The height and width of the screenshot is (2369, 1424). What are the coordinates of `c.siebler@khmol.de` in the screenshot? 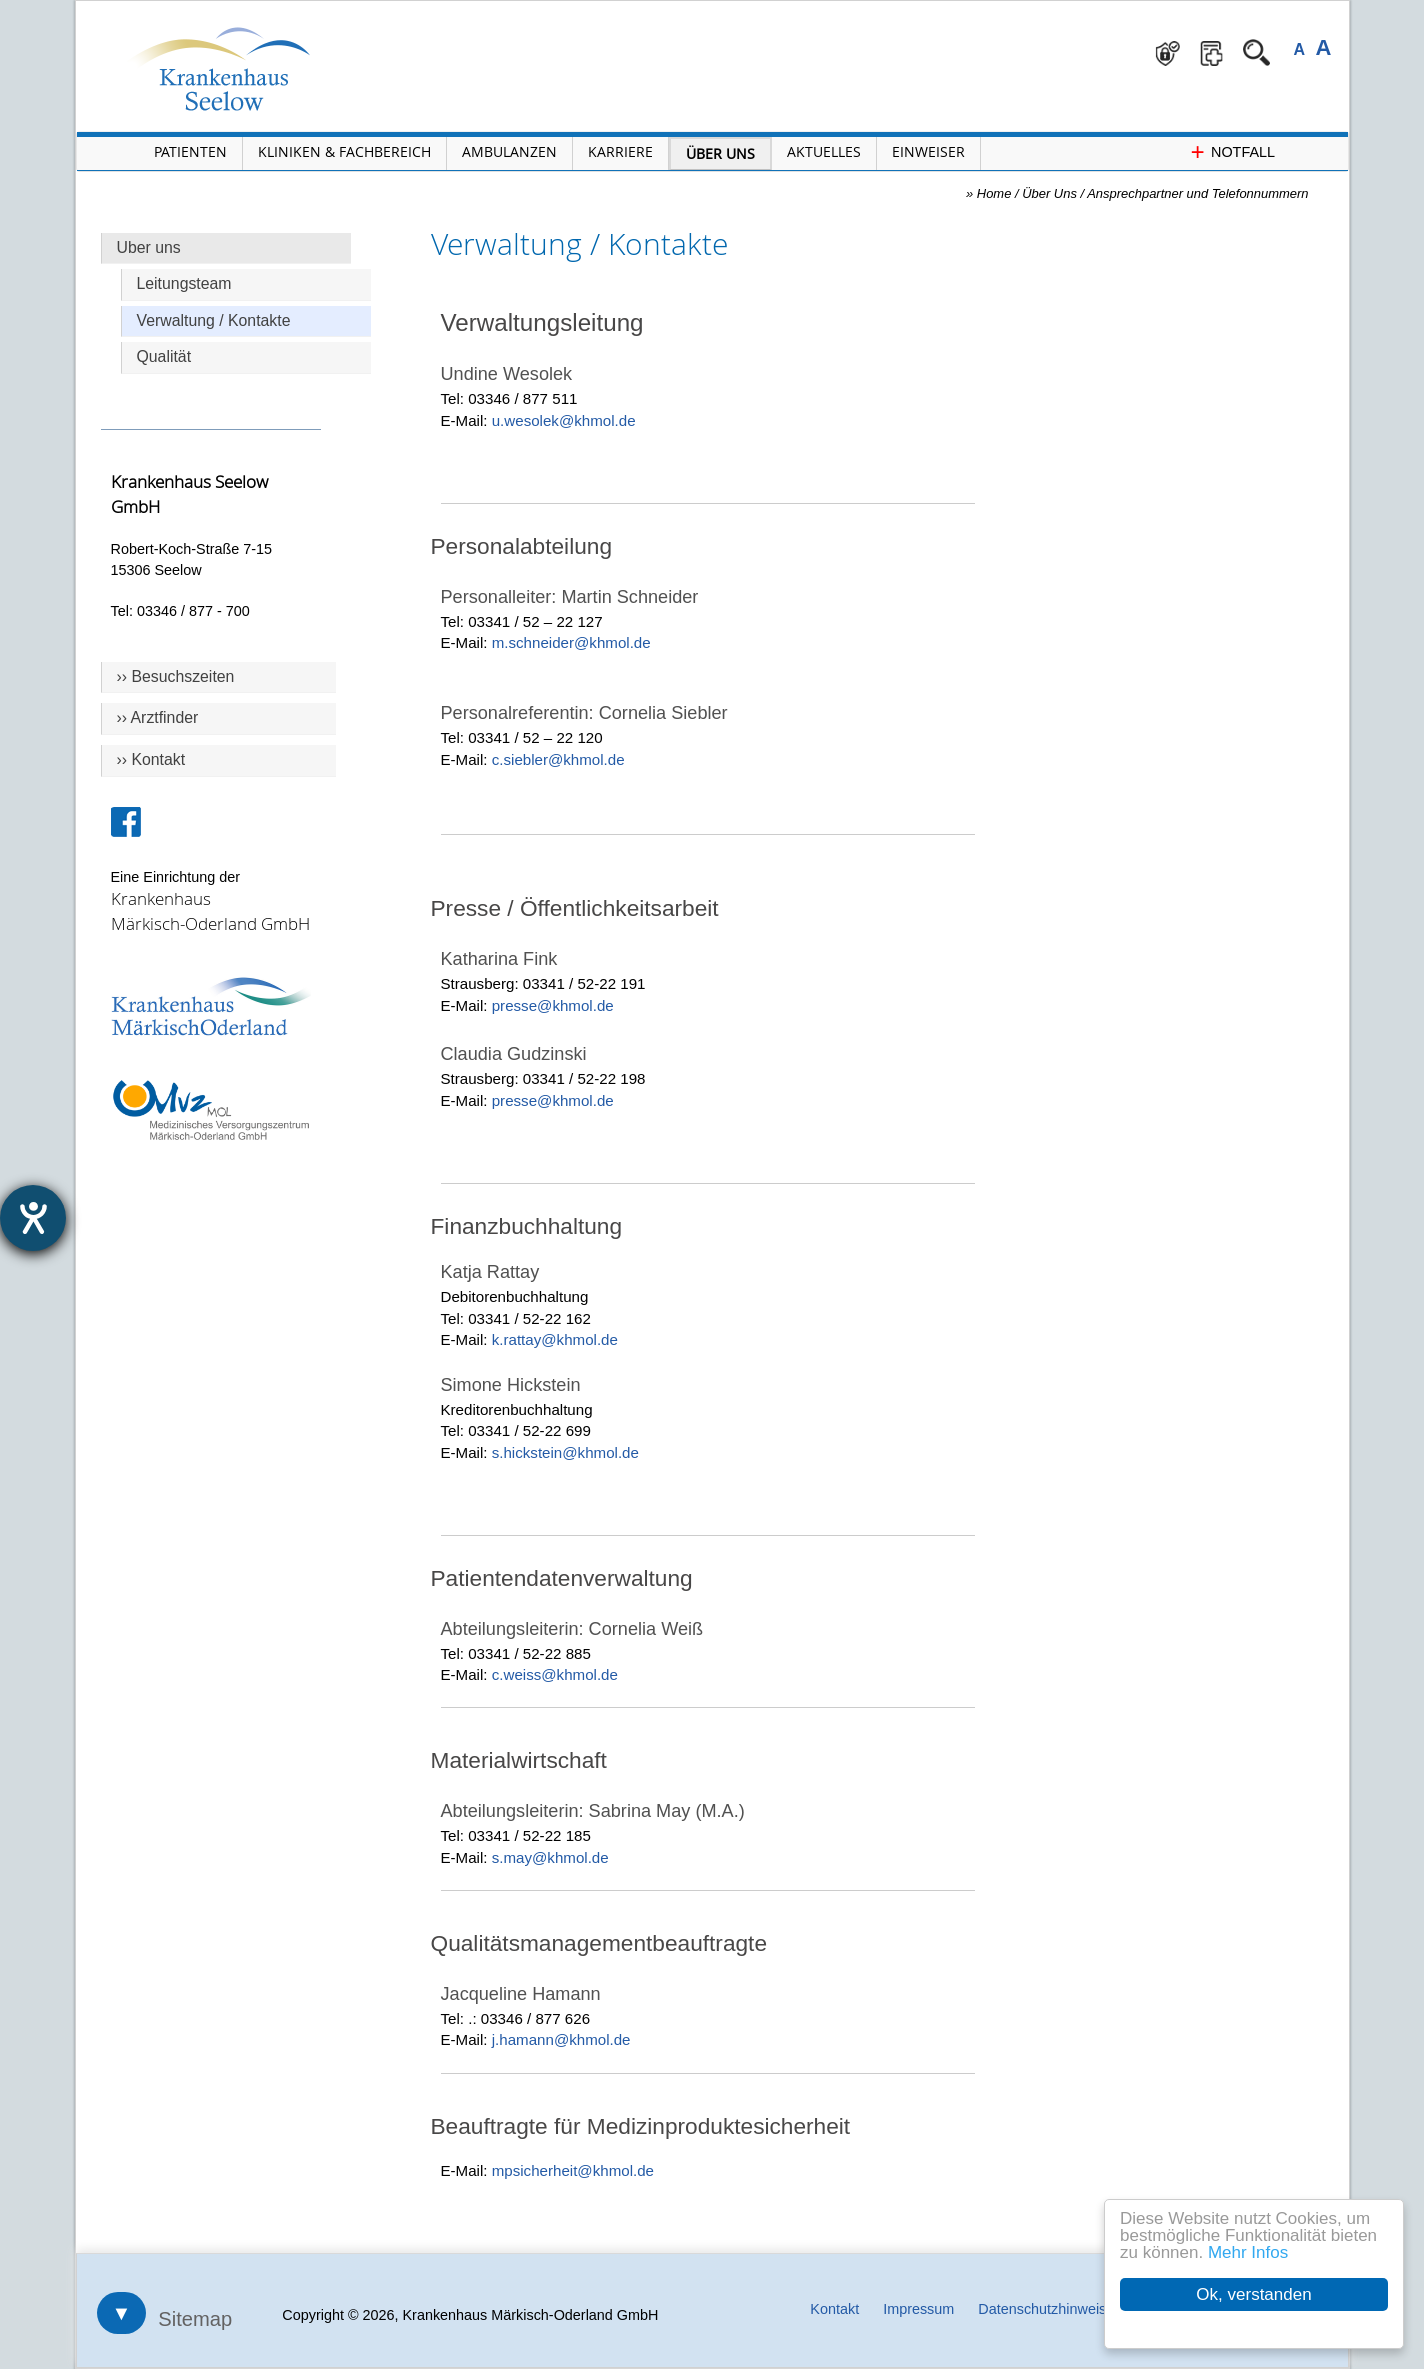 It's located at (558, 759).